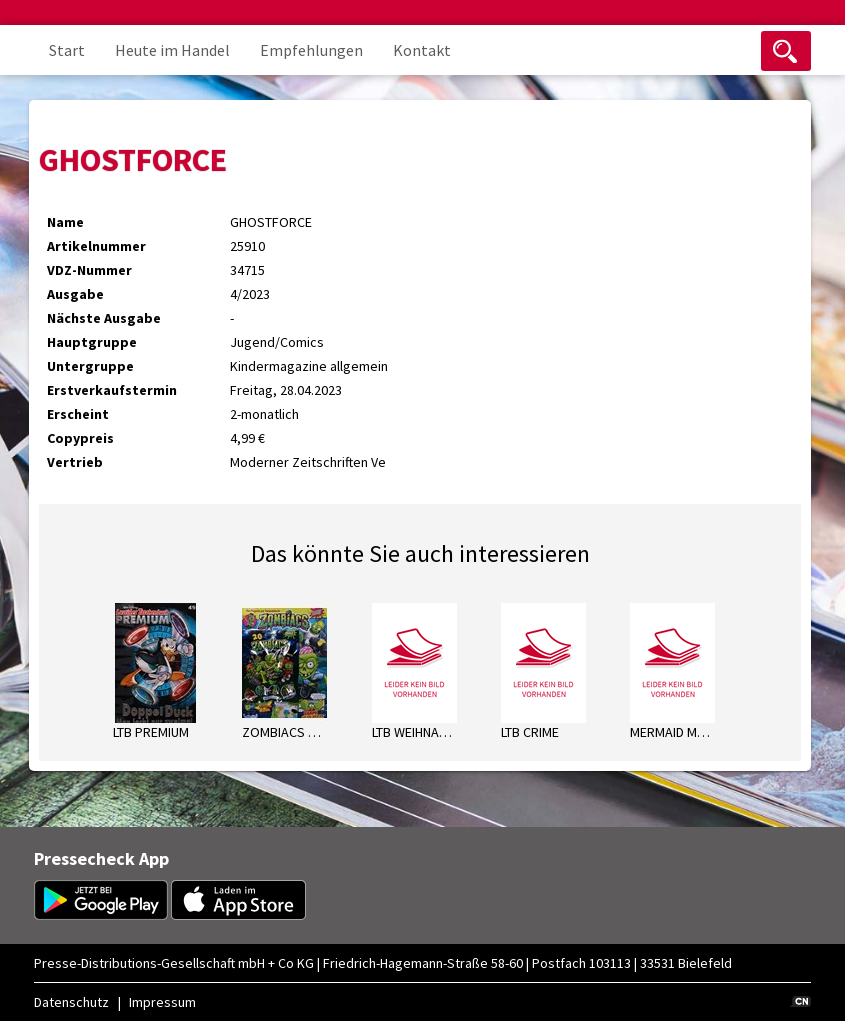 This screenshot has width=845, height=1021. I want to click on Vertrieb, so click(75, 462).